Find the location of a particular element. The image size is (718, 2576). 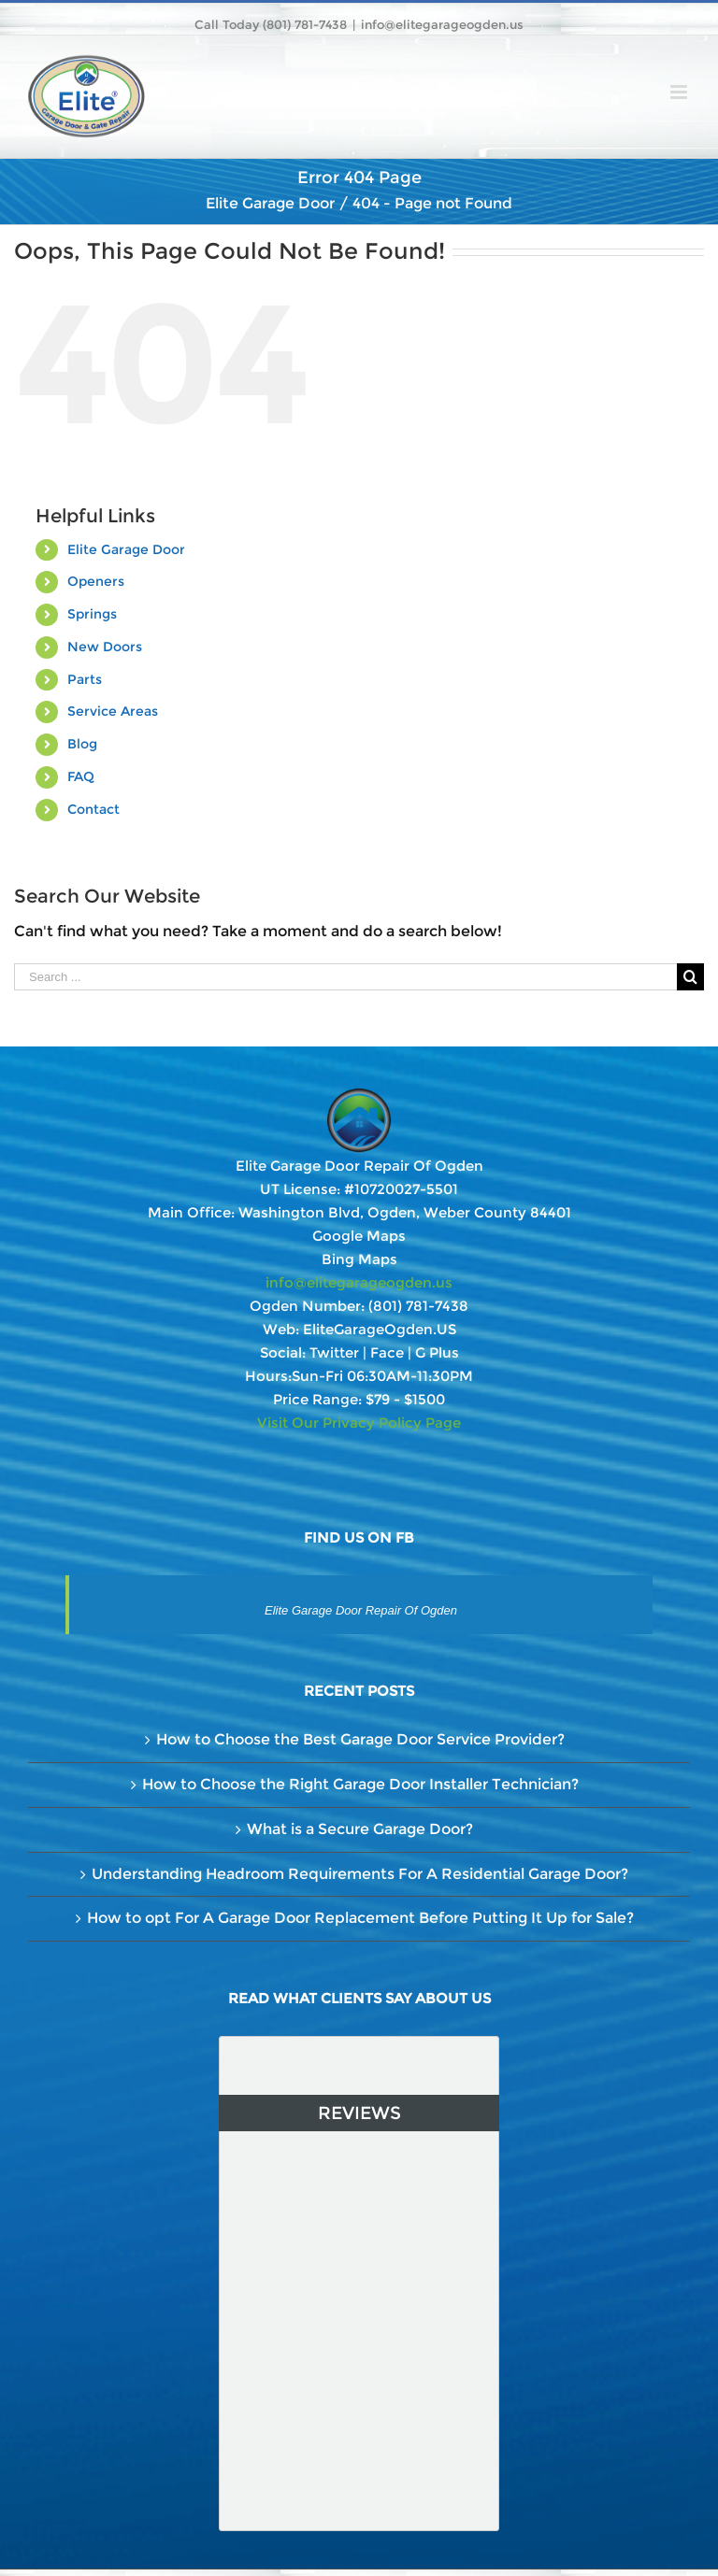

What is a Secure Garage Door? is located at coordinates (360, 1829).